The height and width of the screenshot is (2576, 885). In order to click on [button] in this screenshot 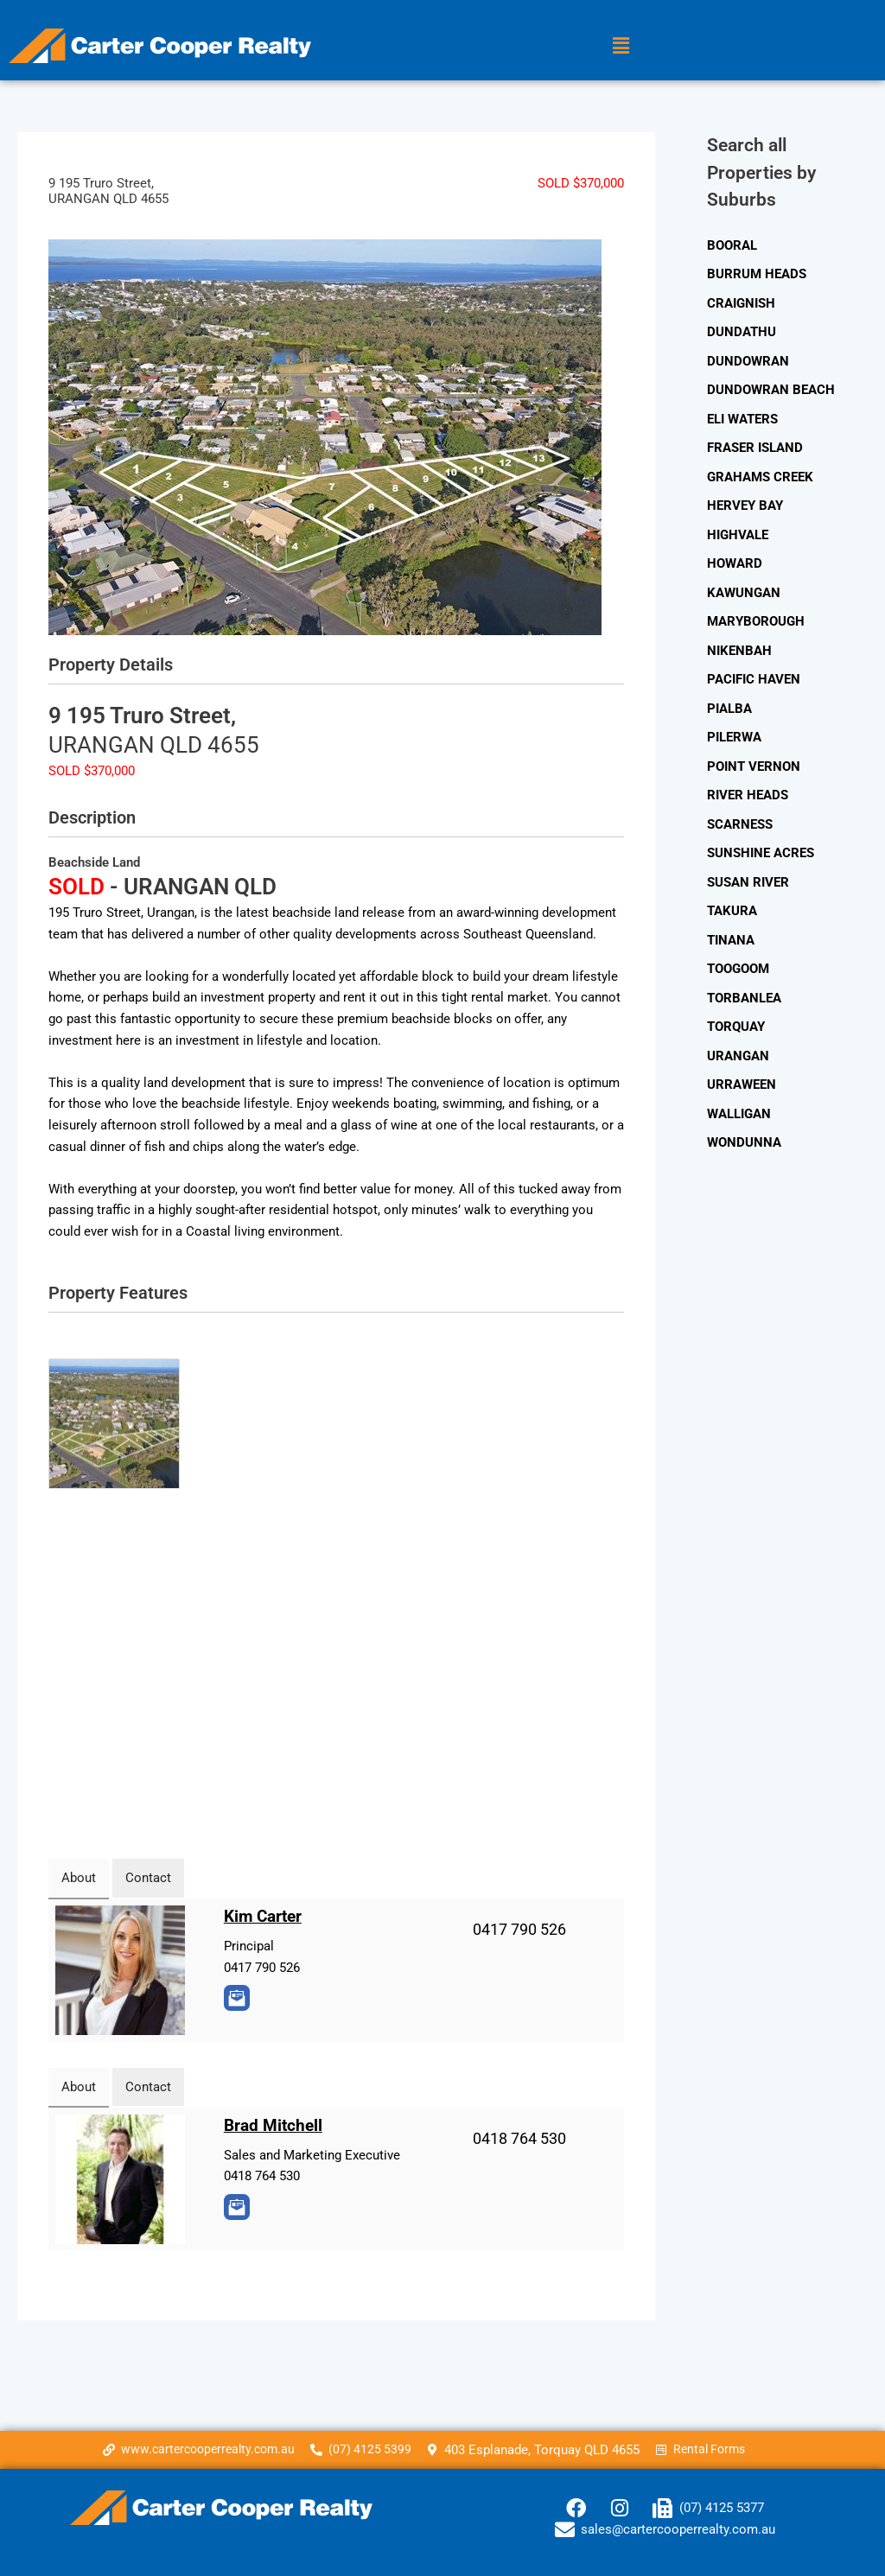, I will do `click(620, 45)`.